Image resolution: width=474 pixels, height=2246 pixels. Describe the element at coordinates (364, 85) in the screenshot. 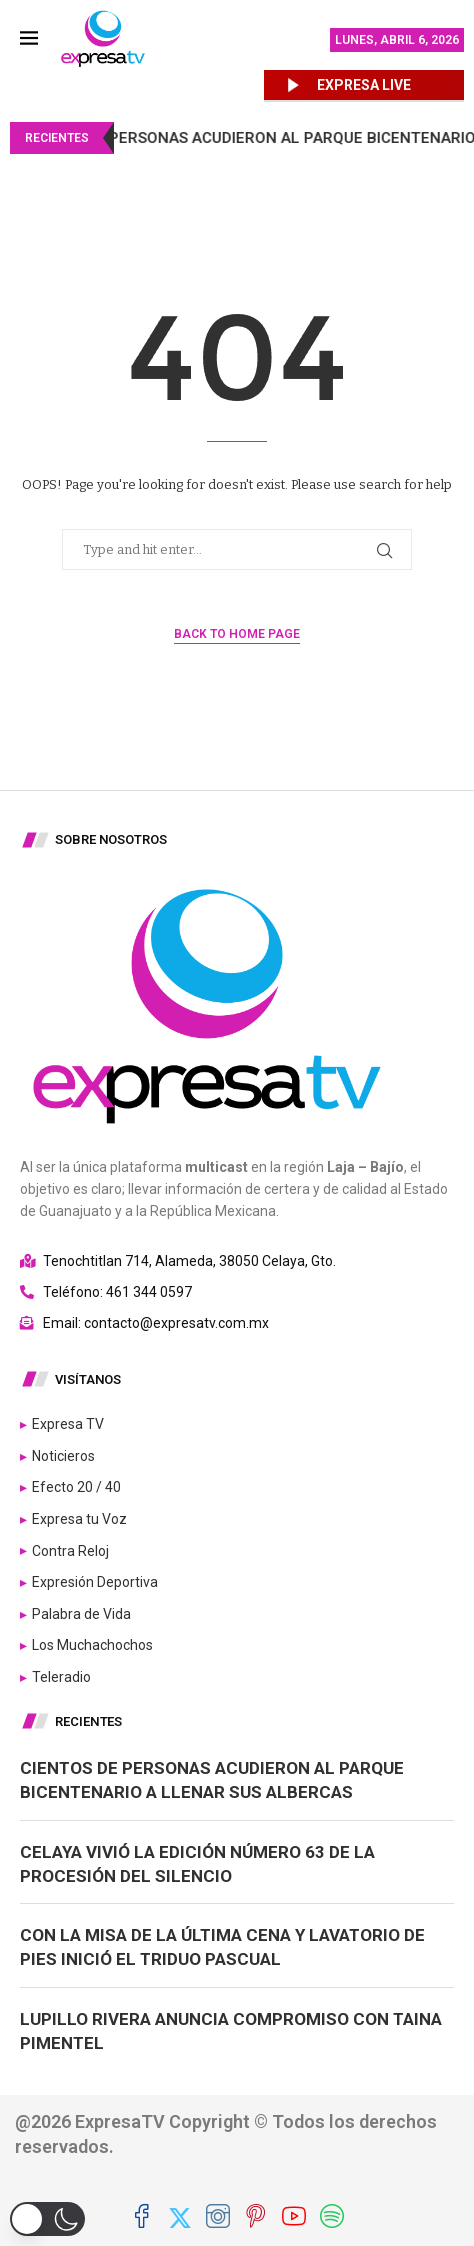

I see `EXPRESA LIVE` at that location.